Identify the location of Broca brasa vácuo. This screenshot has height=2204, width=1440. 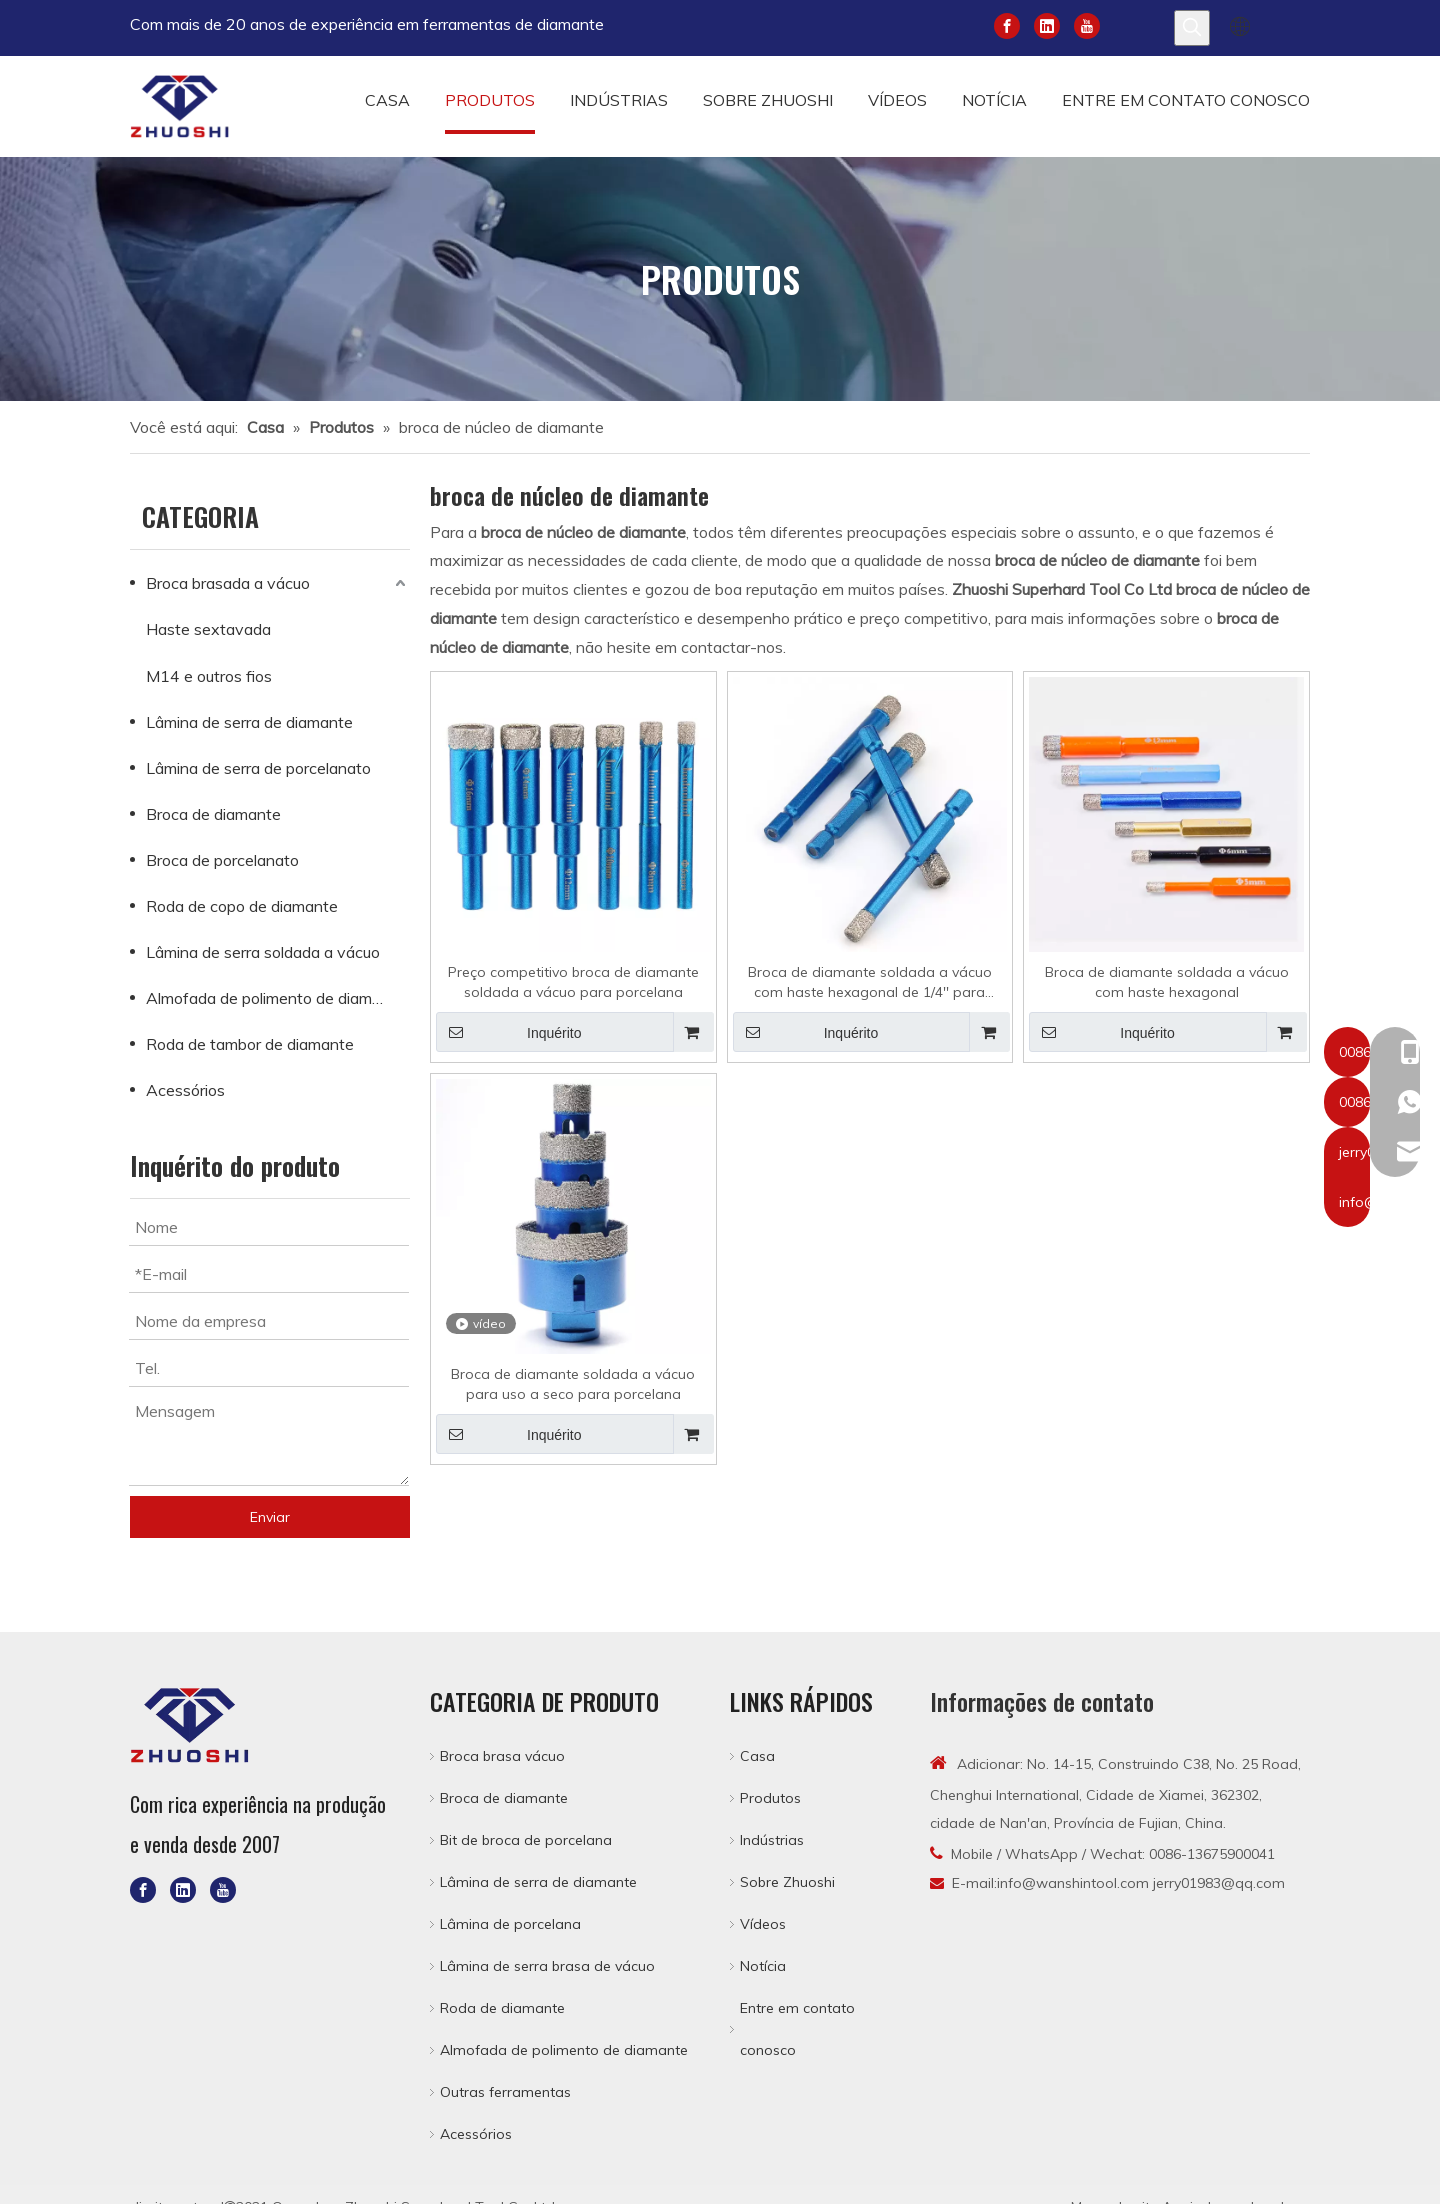
(502, 1756).